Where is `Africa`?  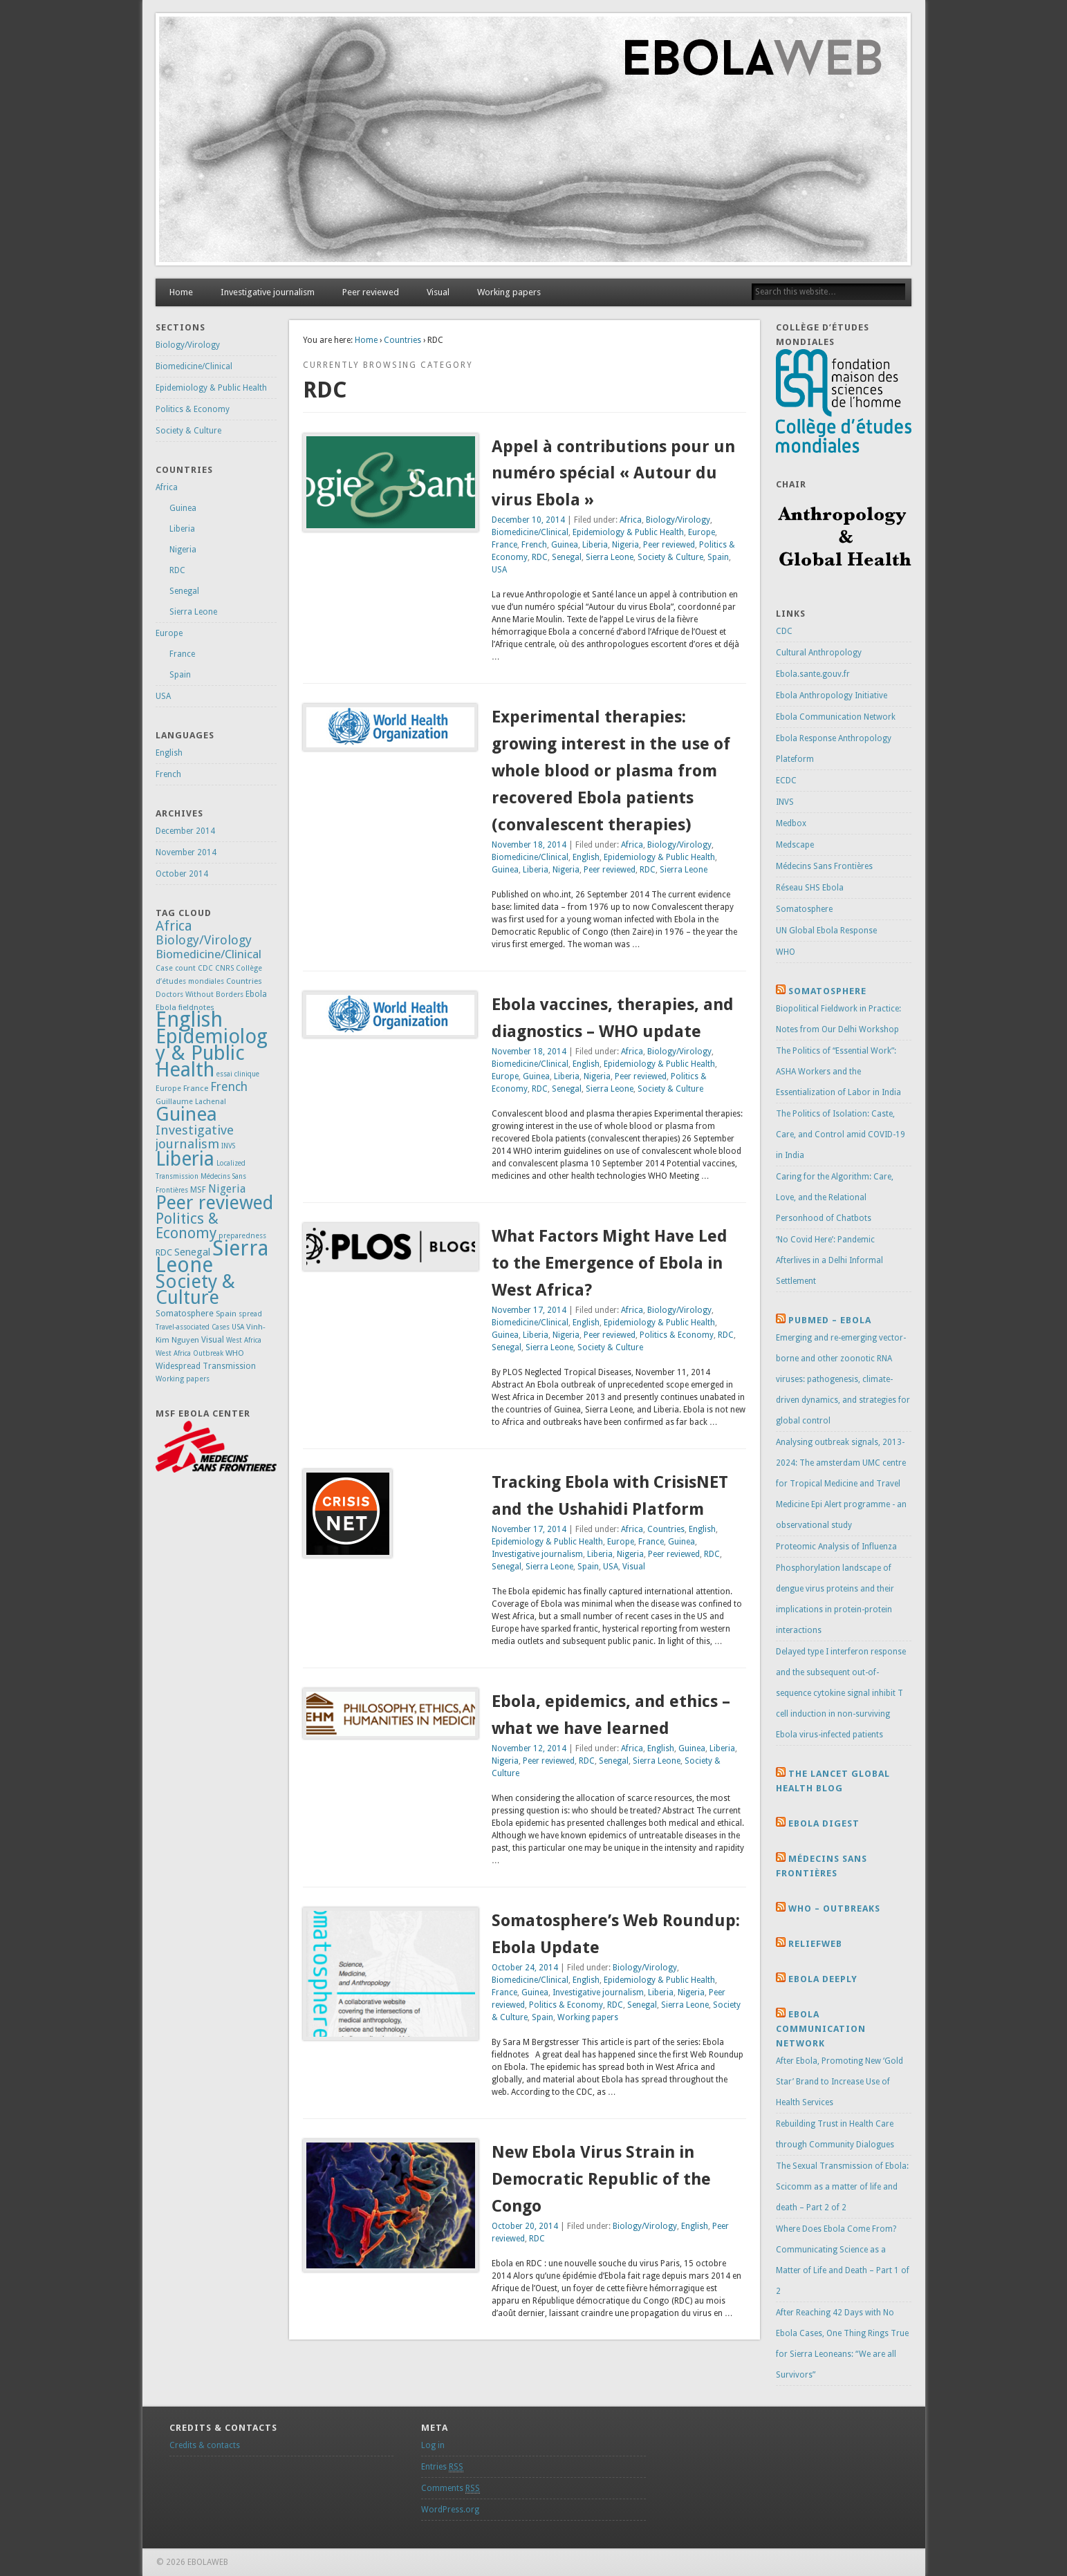 Africa is located at coordinates (631, 520).